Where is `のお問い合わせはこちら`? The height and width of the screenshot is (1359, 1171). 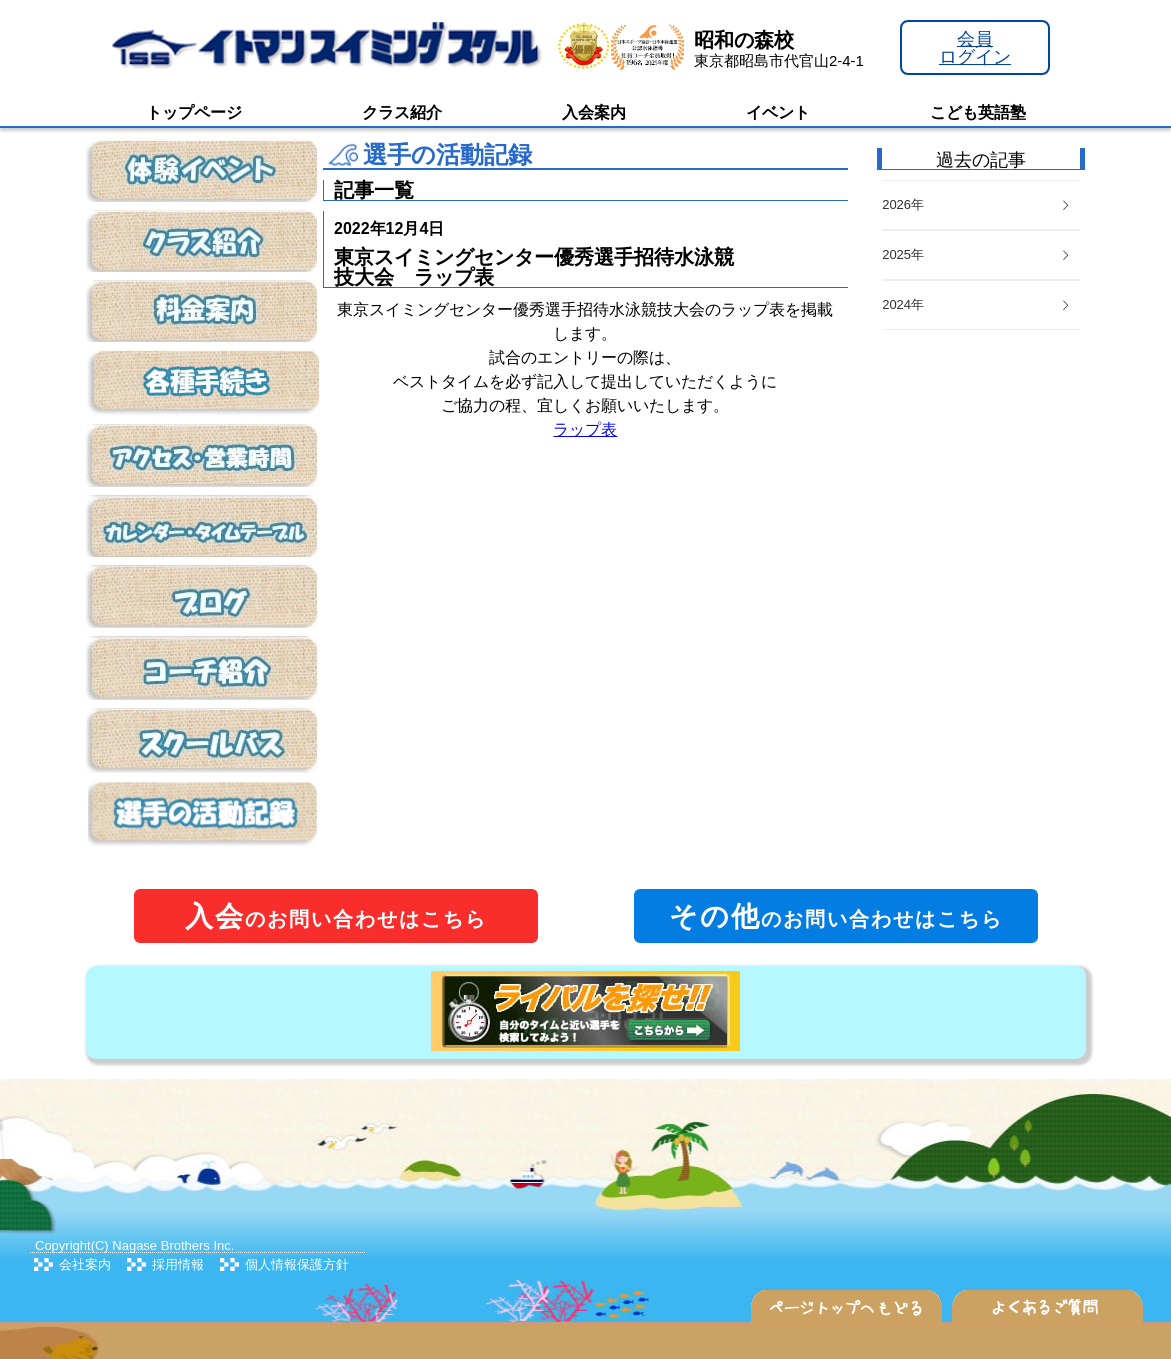 のお問い合わせはこちら is located at coordinates (336, 916).